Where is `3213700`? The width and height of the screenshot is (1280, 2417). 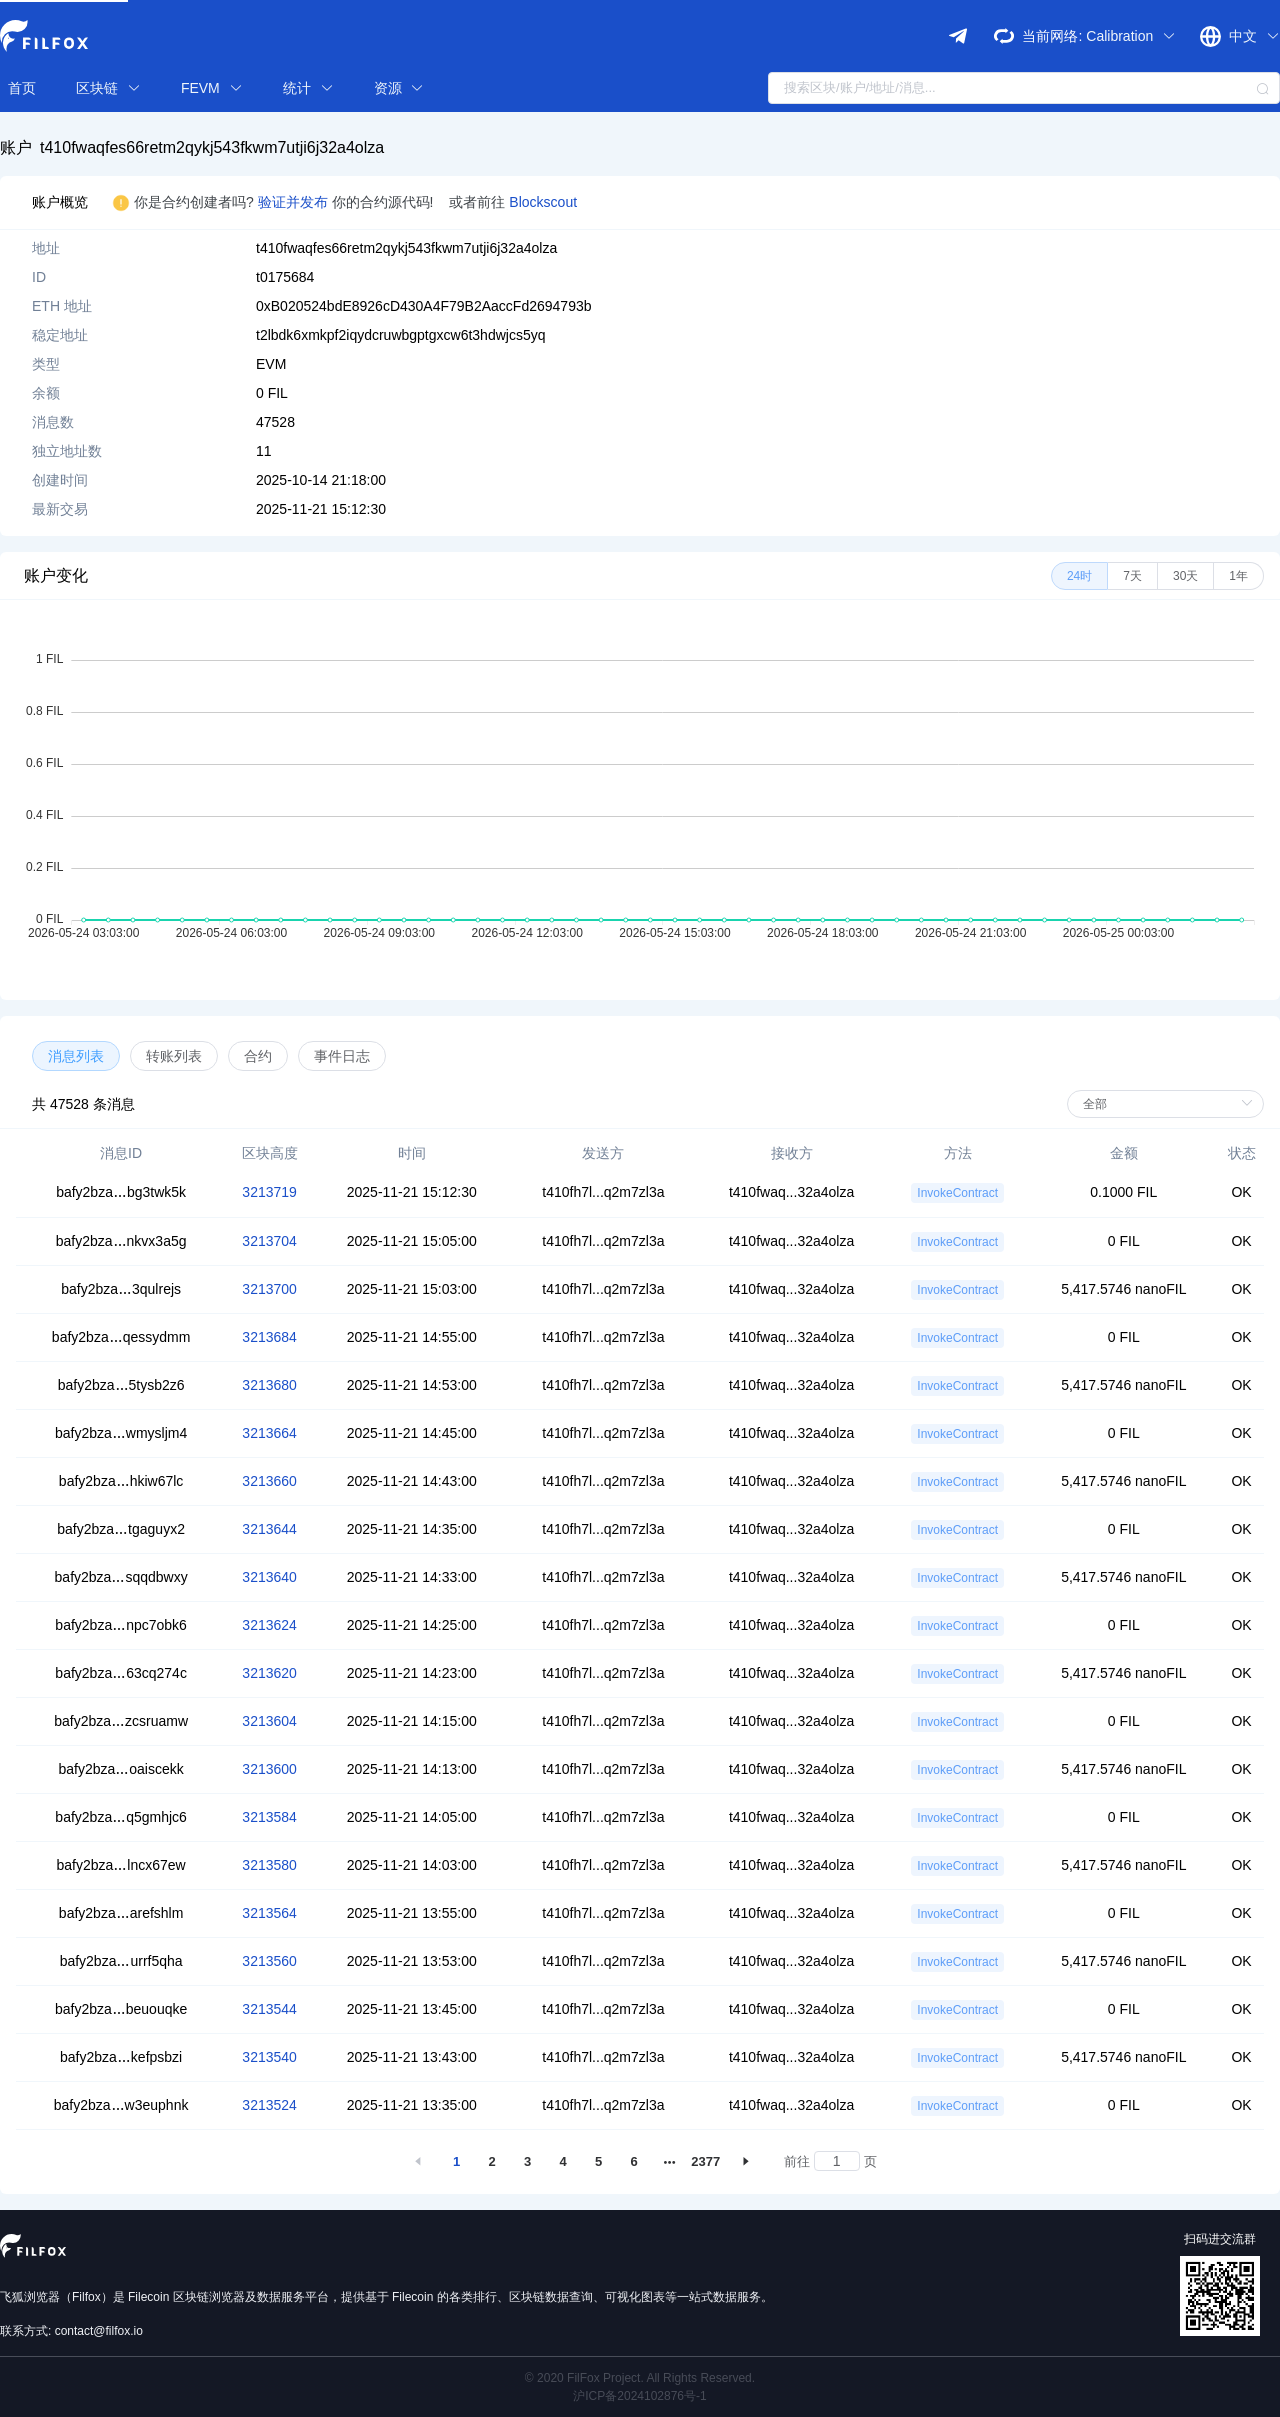
3213700 is located at coordinates (269, 1289).